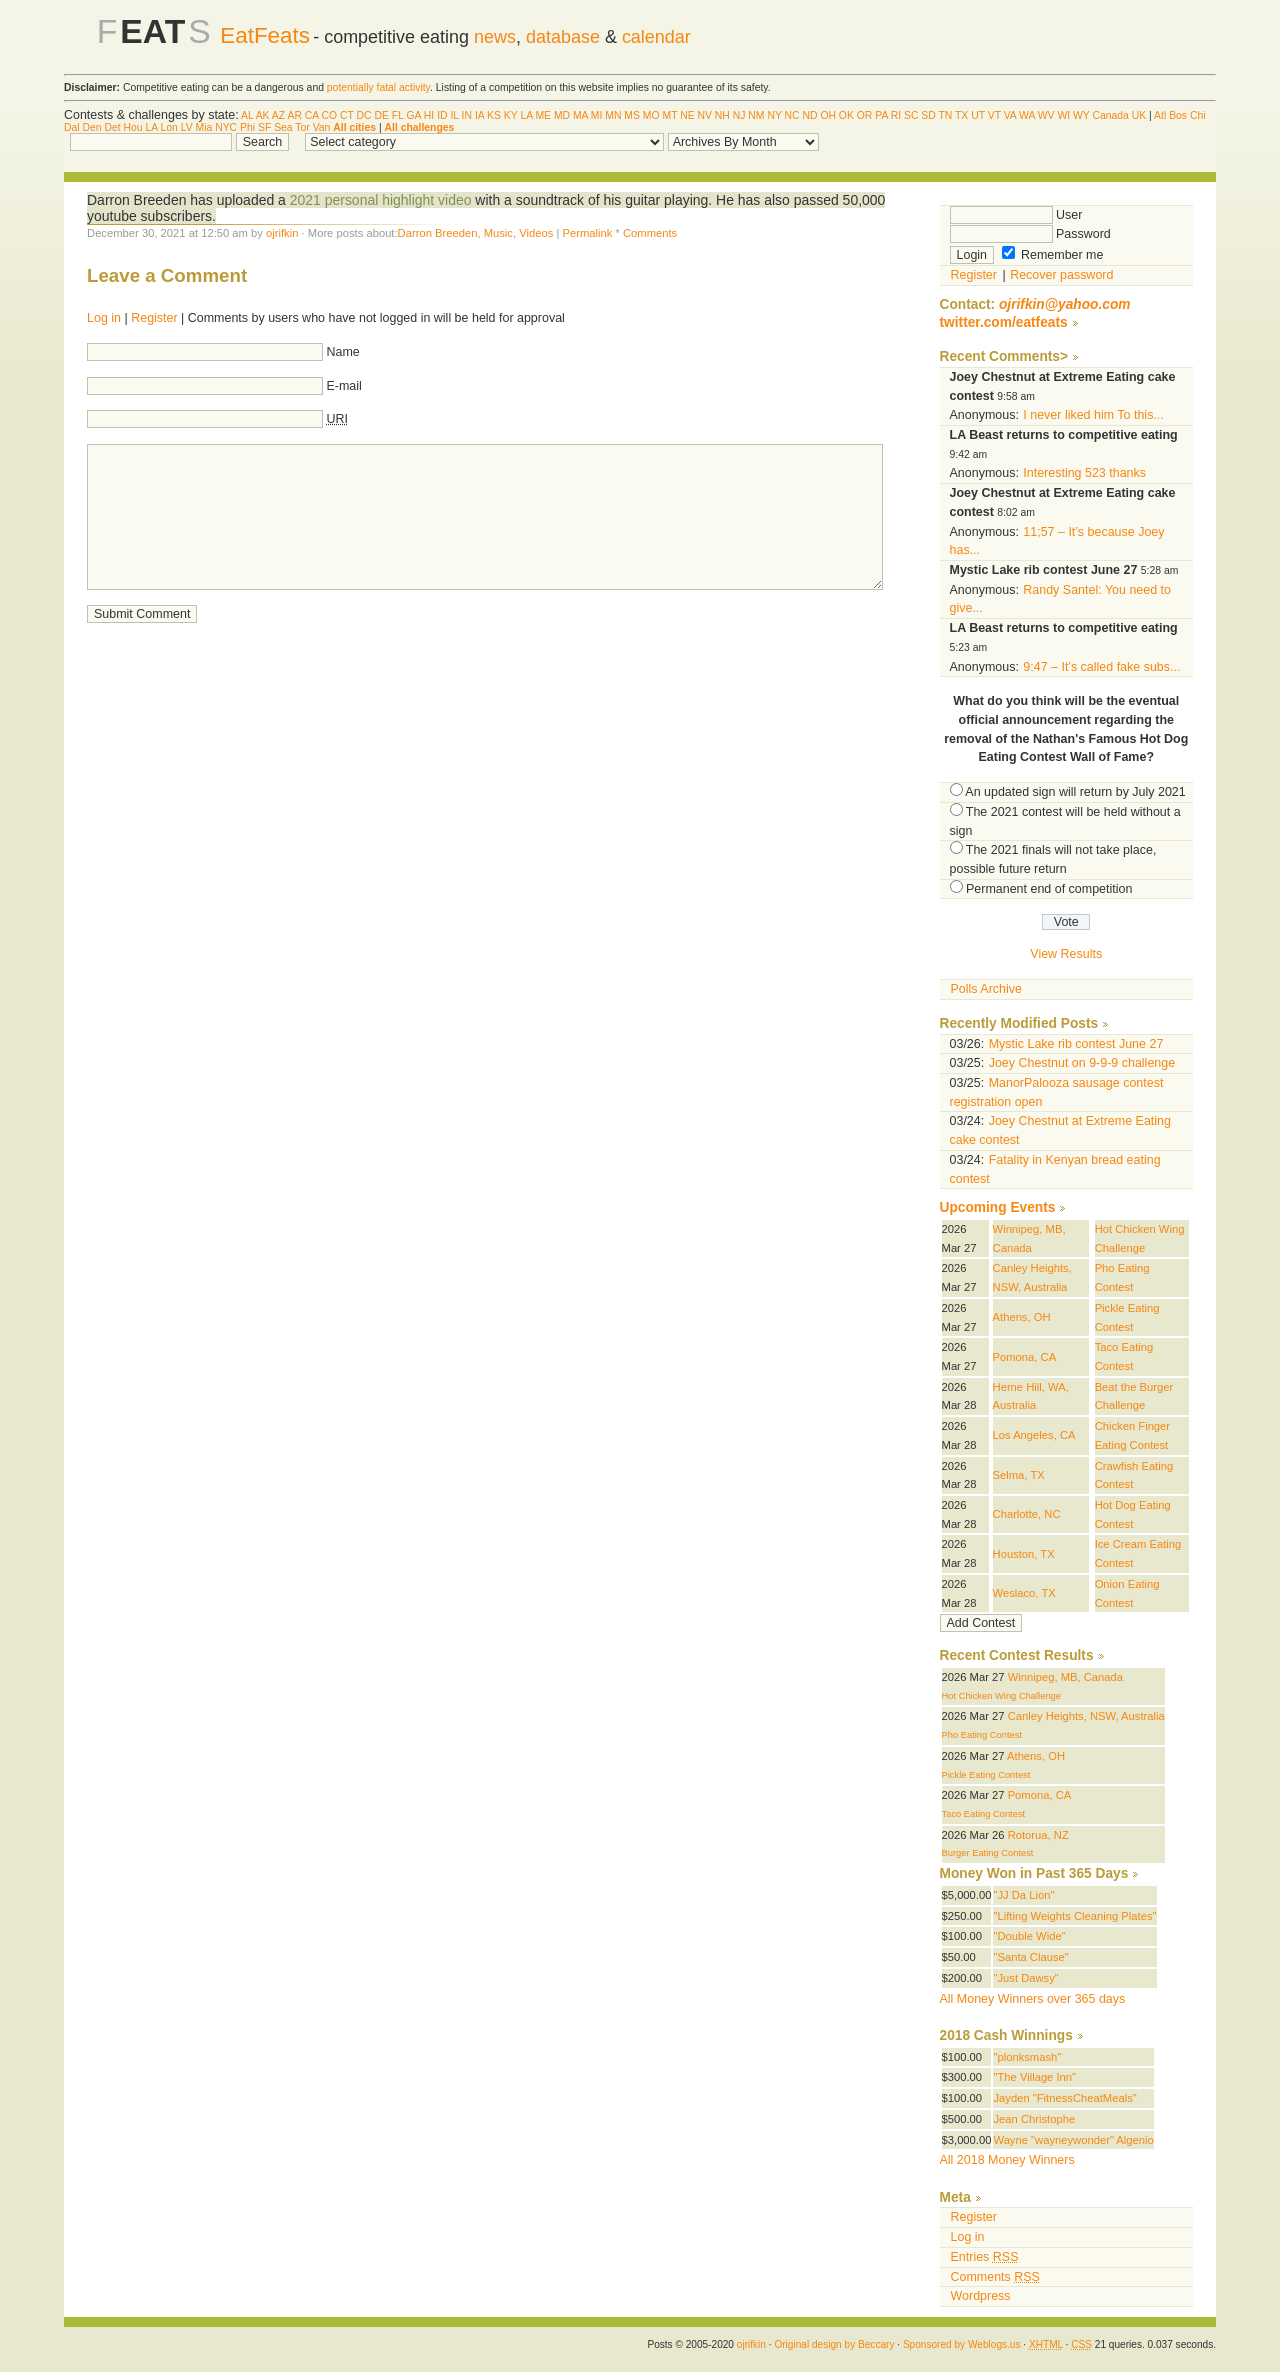 This screenshot has height=2372, width=1280. Describe the element at coordinates (72, 127) in the screenshot. I see `Dal` at that location.